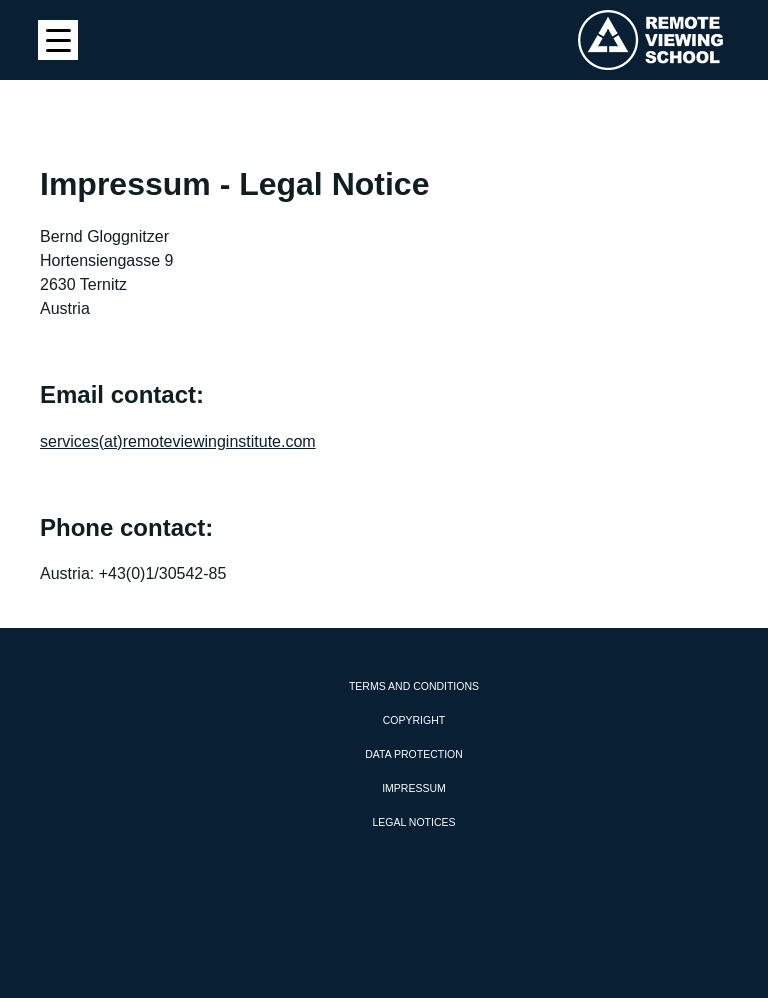 This screenshot has height=998, width=768. What do you see at coordinates (414, 720) in the screenshot?
I see `Copyright` at bounding box center [414, 720].